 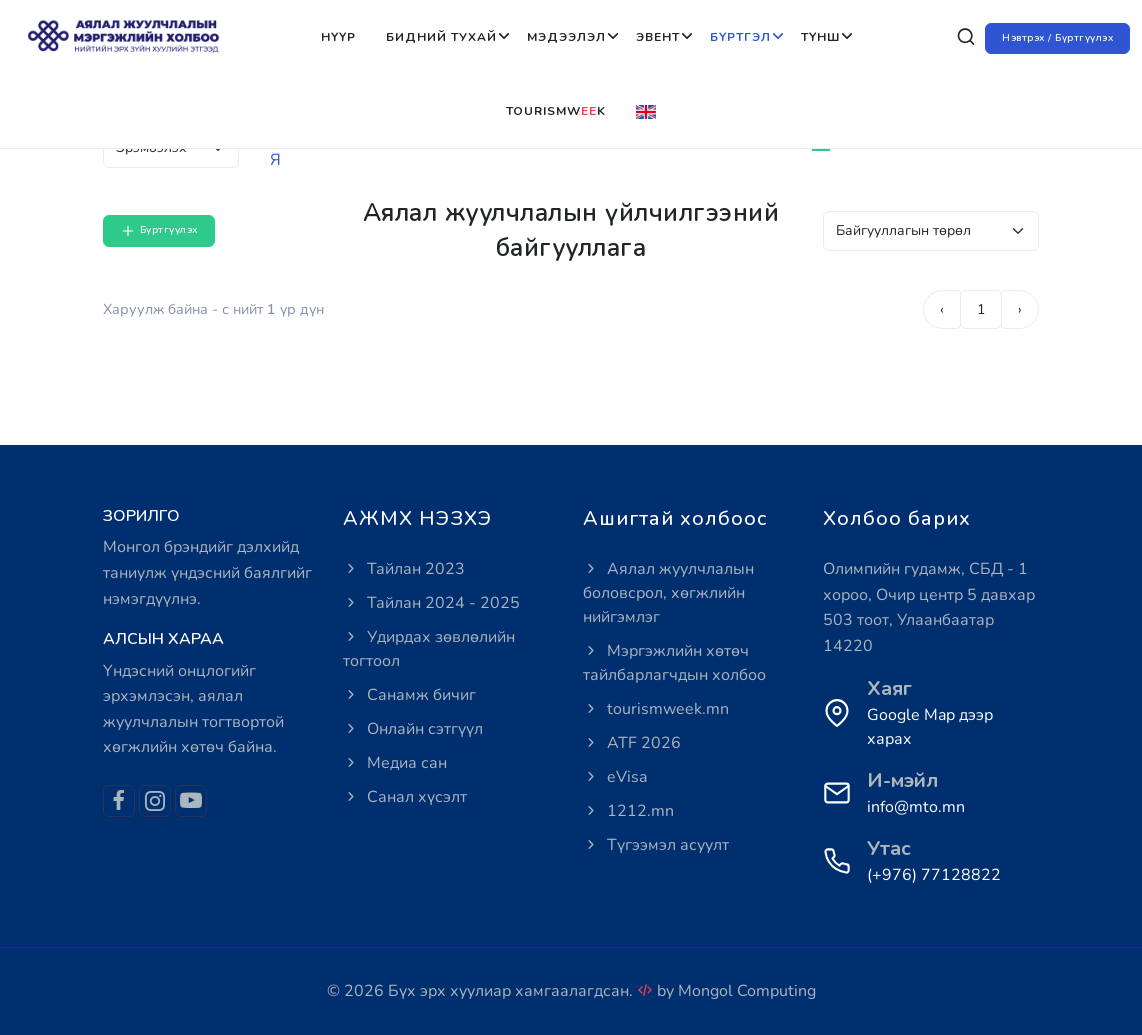 What do you see at coordinates (820, 37) in the screenshot?
I see `Түнш` at bounding box center [820, 37].